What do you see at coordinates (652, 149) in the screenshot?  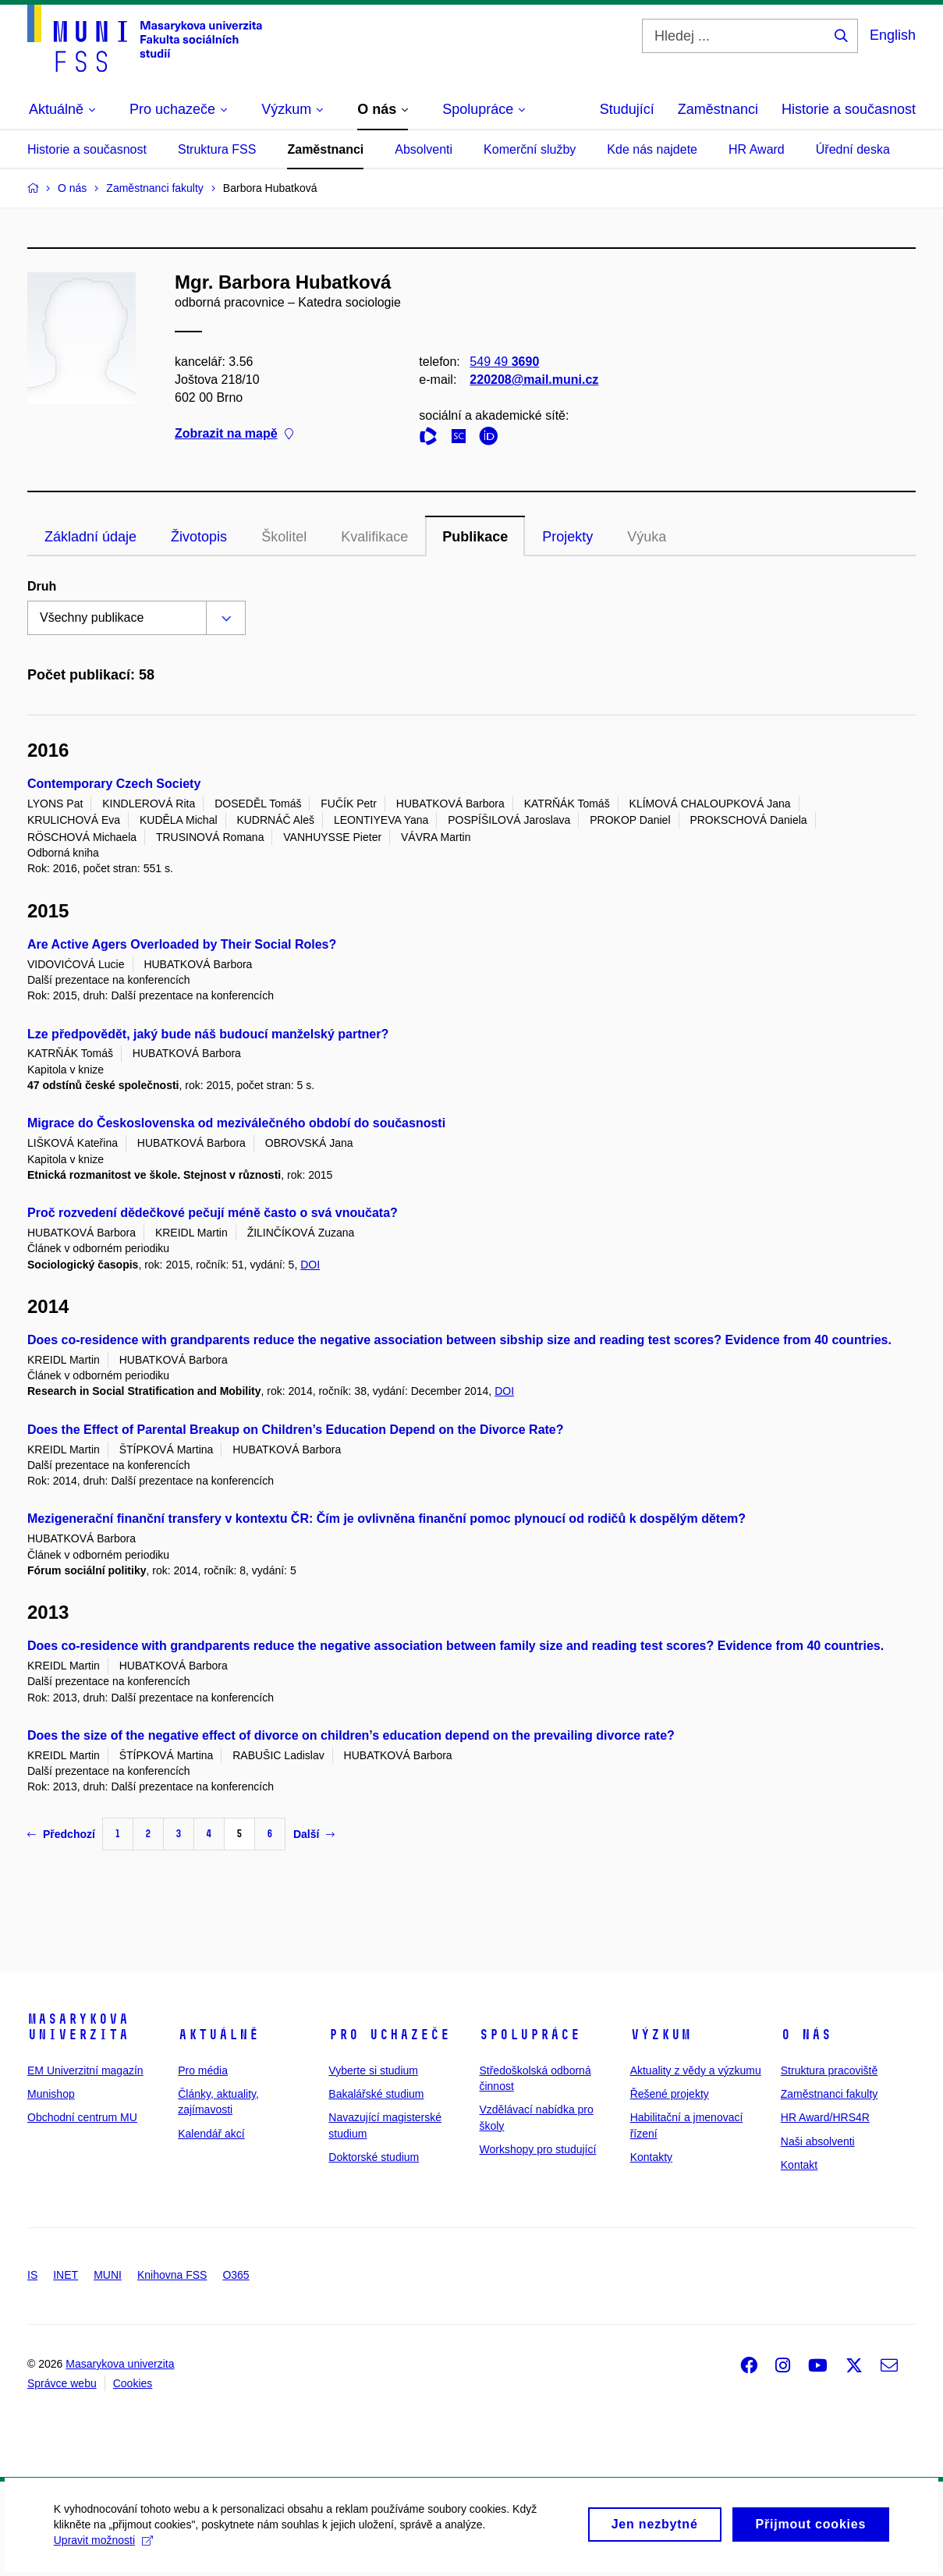 I see `Kde nás najdete` at bounding box center [652, 149].